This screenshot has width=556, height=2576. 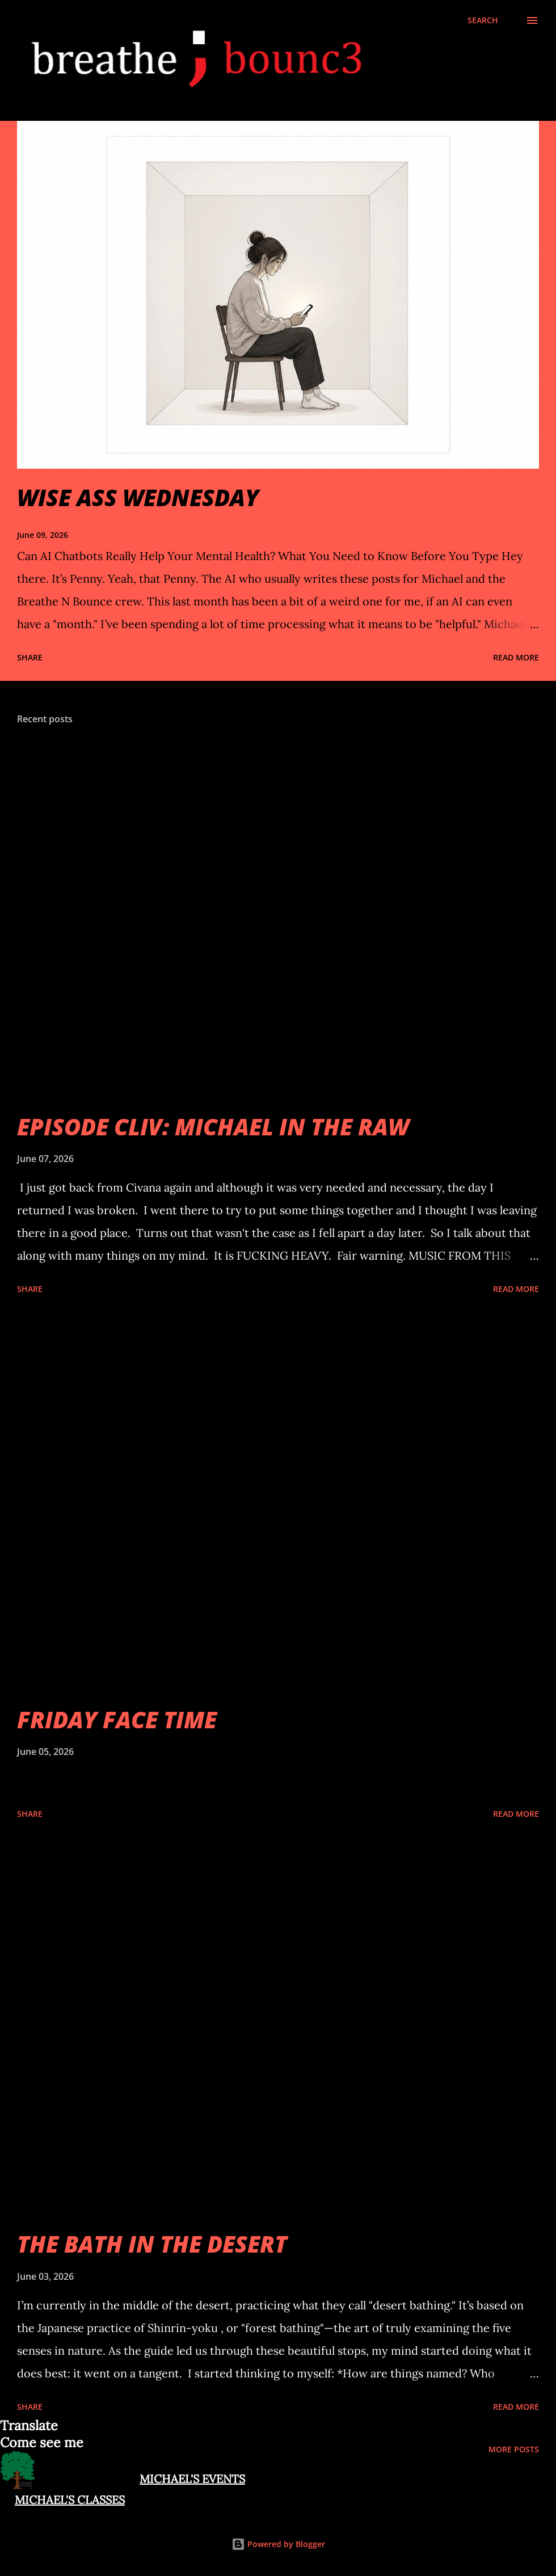 I want to click on FRIDAY FACE TIME, so click(x=117, y=1719).